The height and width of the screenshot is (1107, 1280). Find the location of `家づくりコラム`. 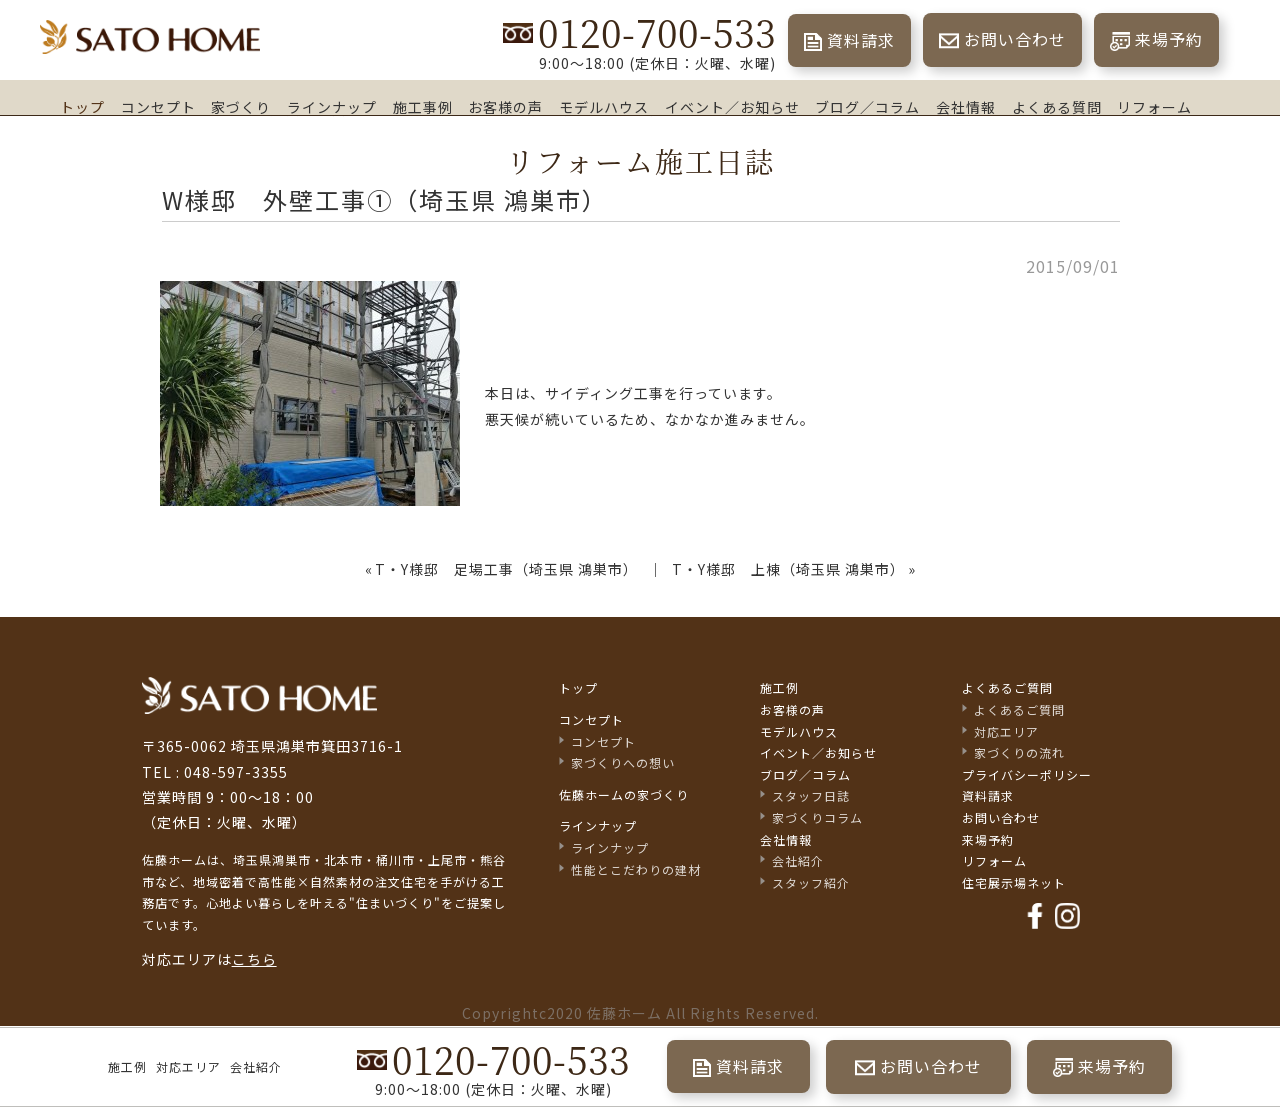

家づくりコラム is located at coordinates (817, 817).